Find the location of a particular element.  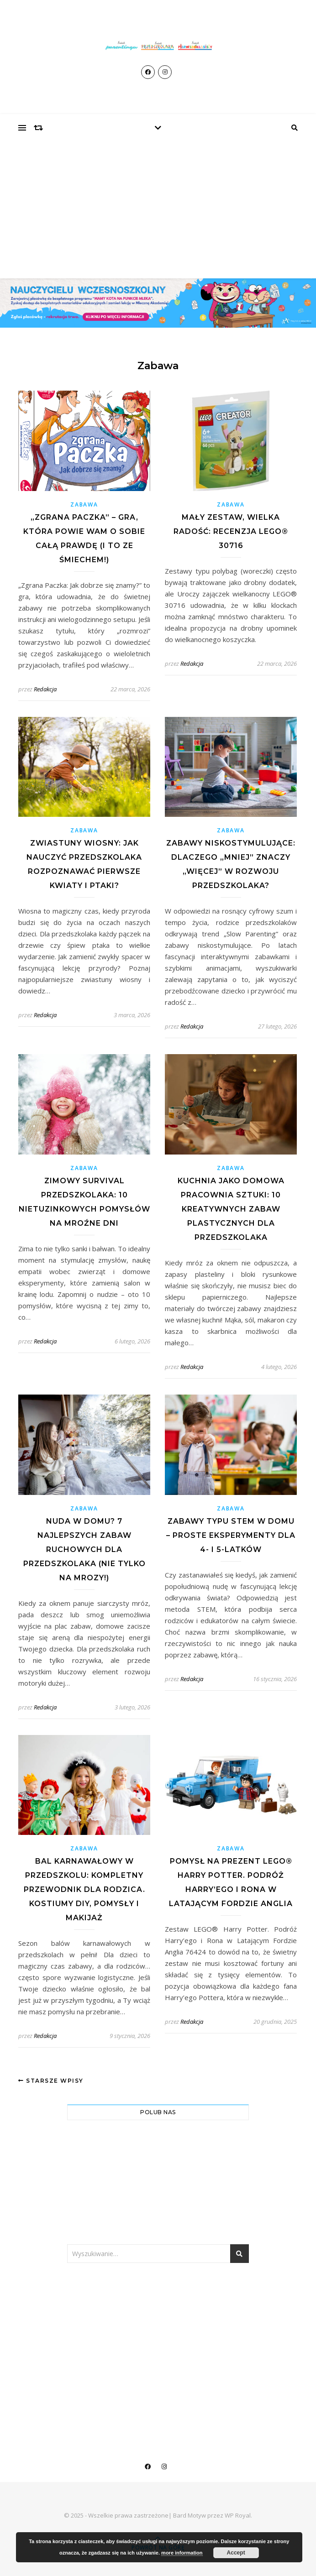

WP Royal is located at coordinates (238, 2515).